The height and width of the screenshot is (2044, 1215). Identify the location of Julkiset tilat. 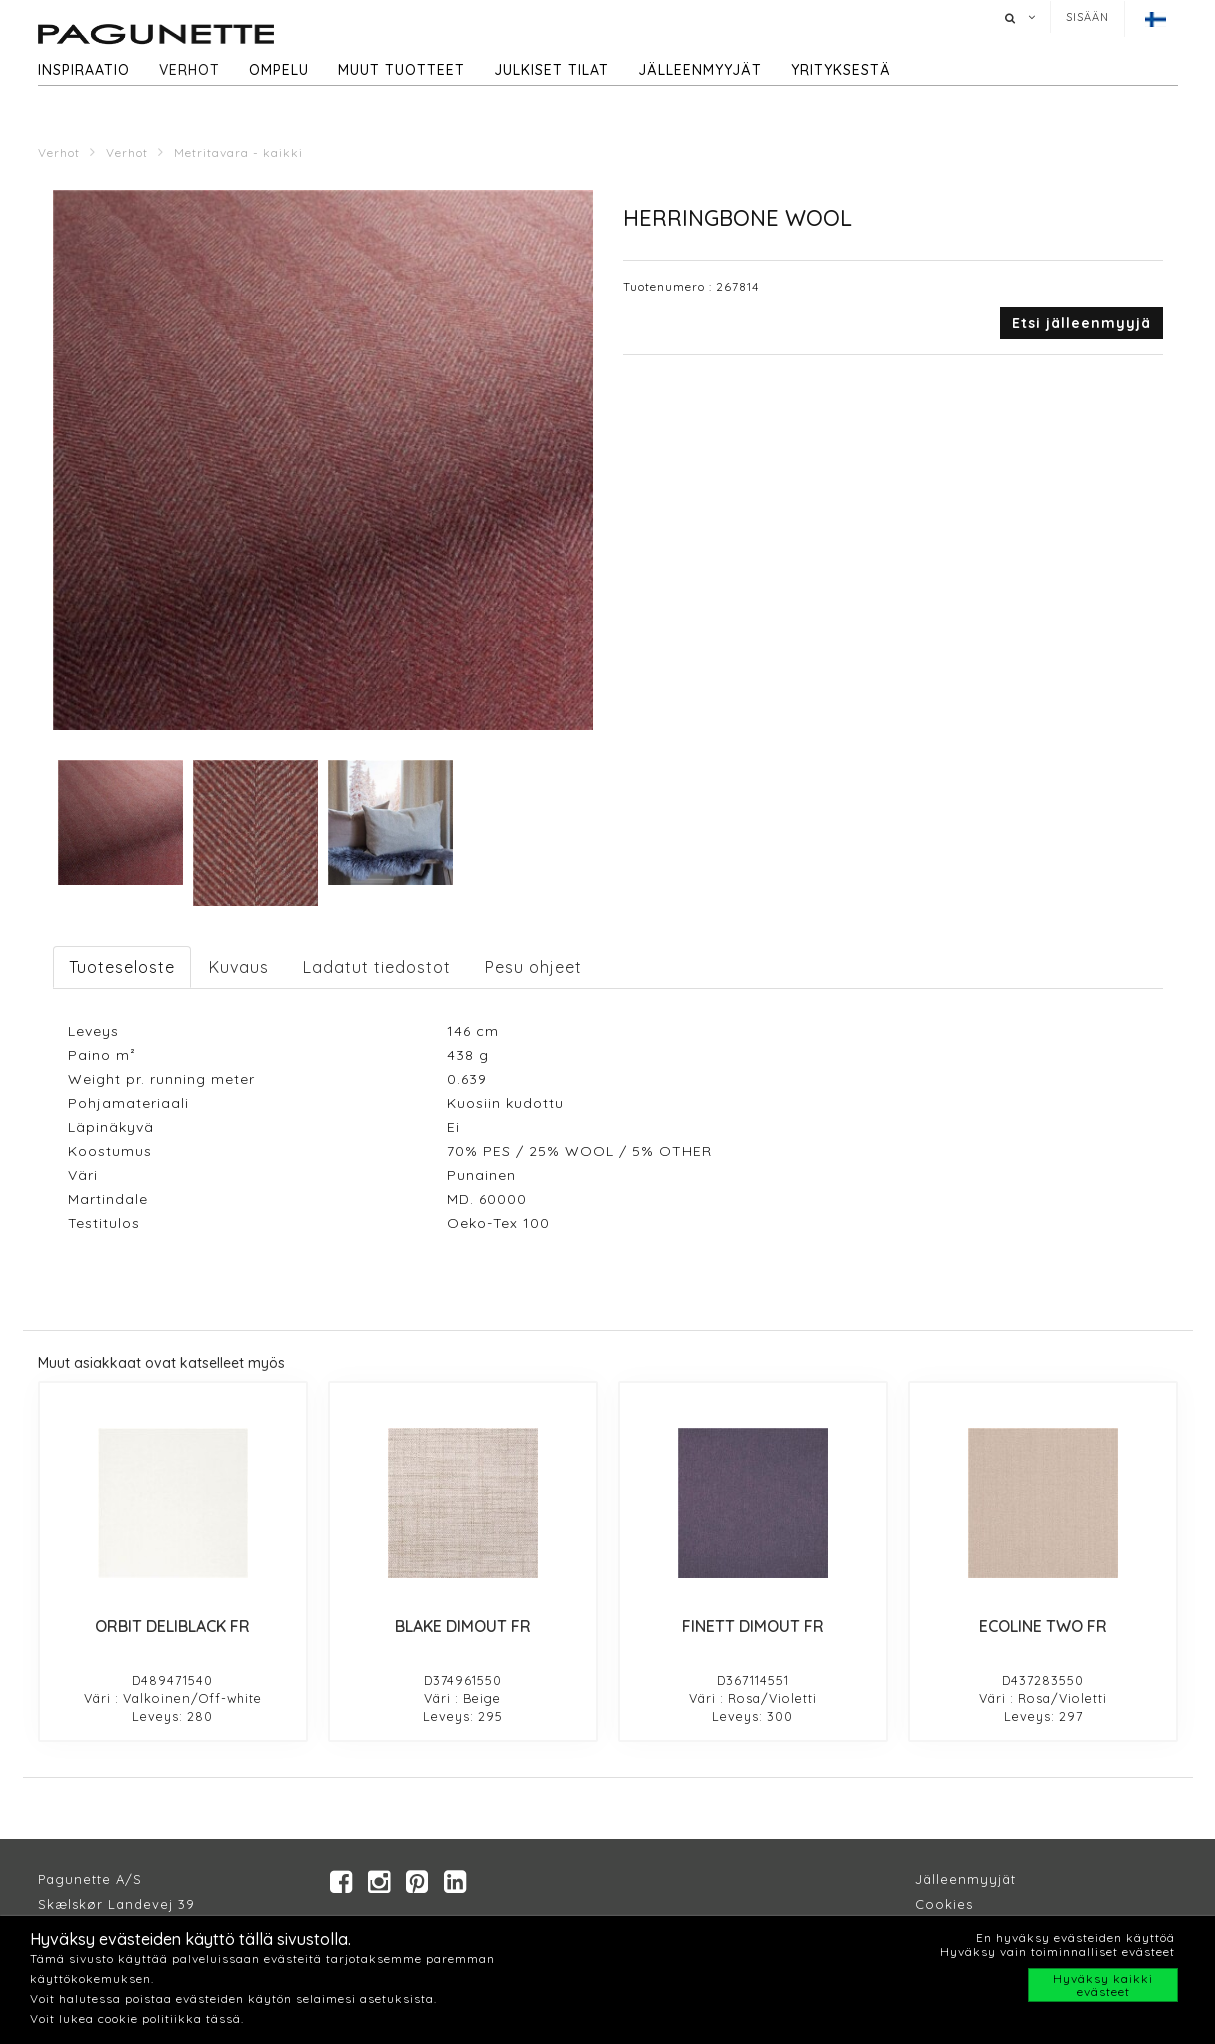
(551, 70).